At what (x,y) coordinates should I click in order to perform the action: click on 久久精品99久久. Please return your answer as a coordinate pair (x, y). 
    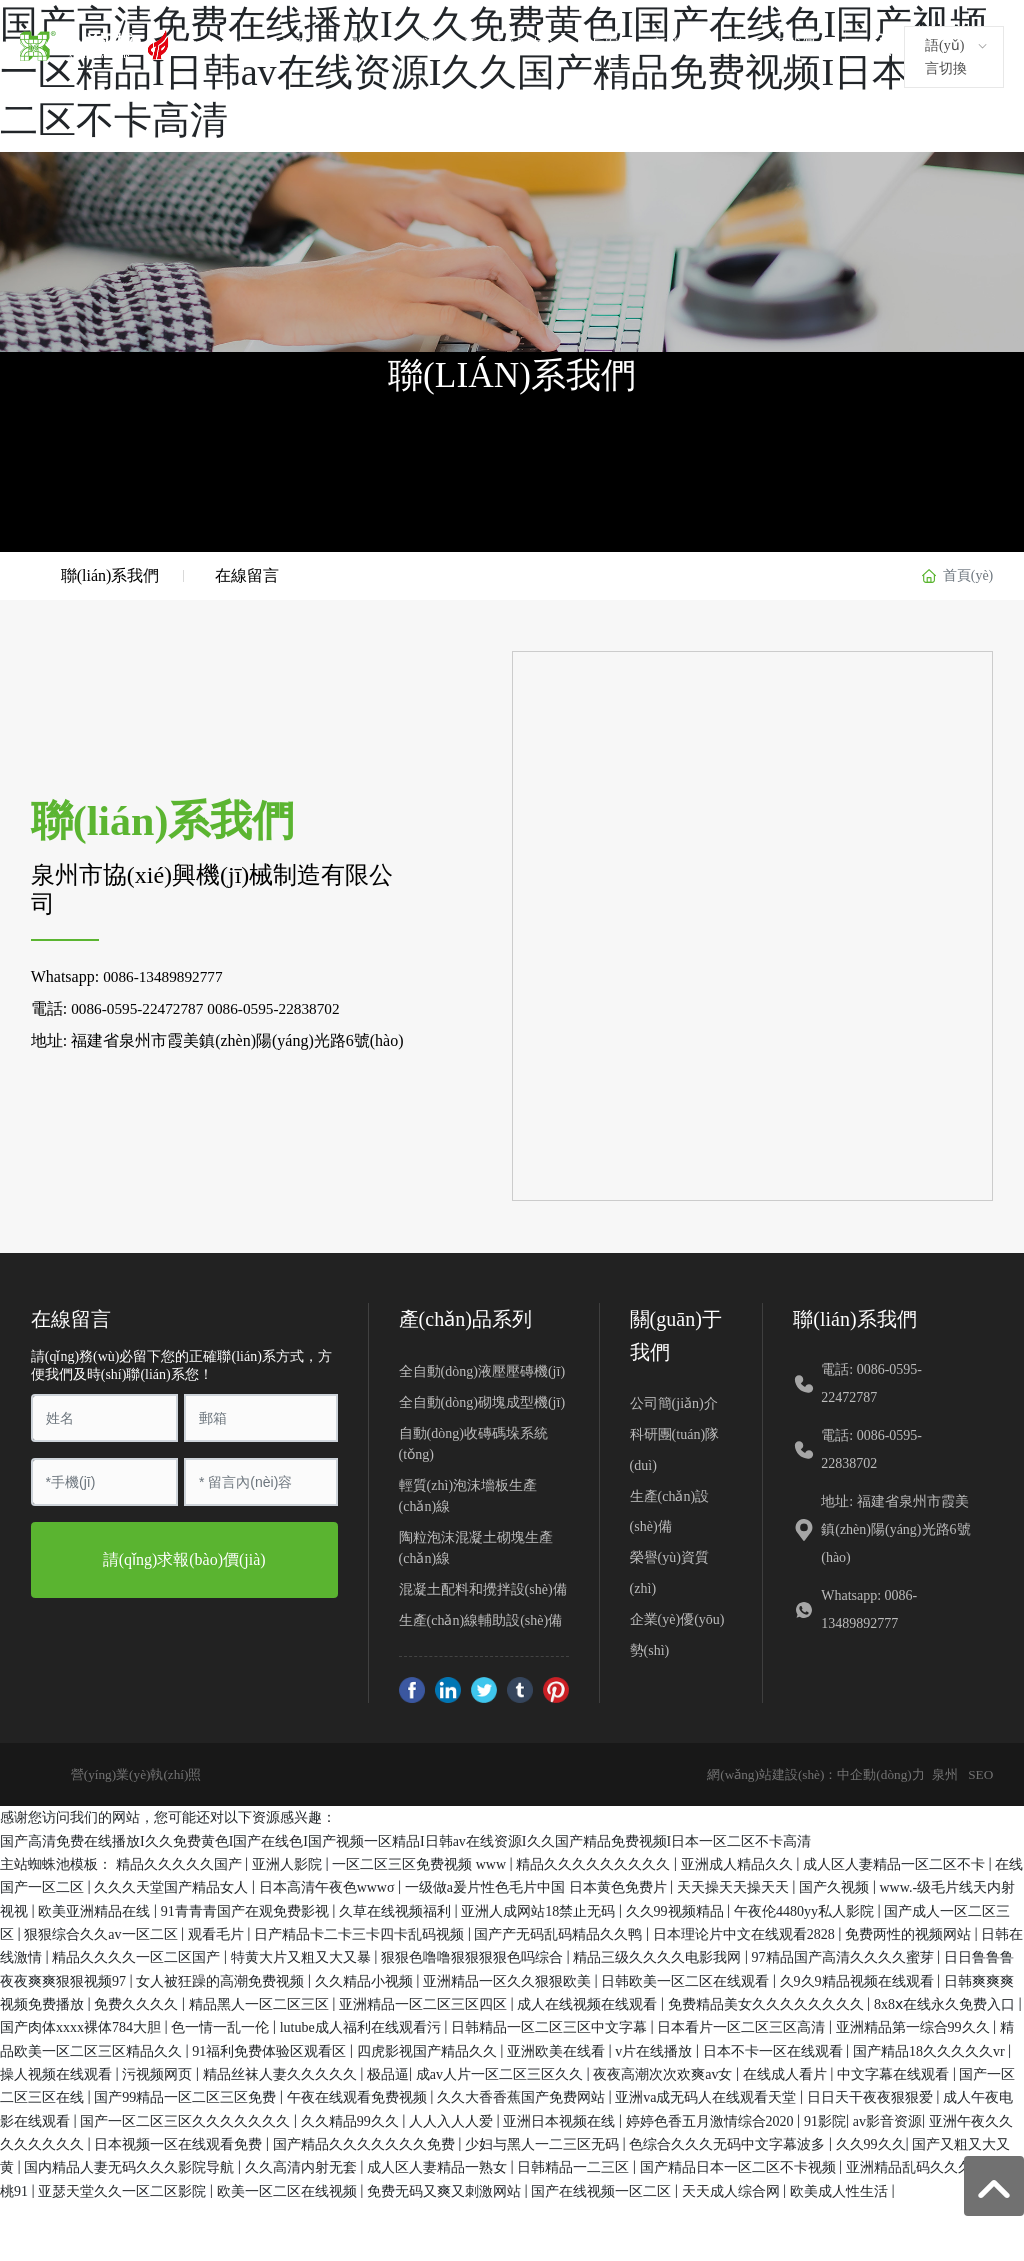
    Looking at the image, I should click on (352, 2118).